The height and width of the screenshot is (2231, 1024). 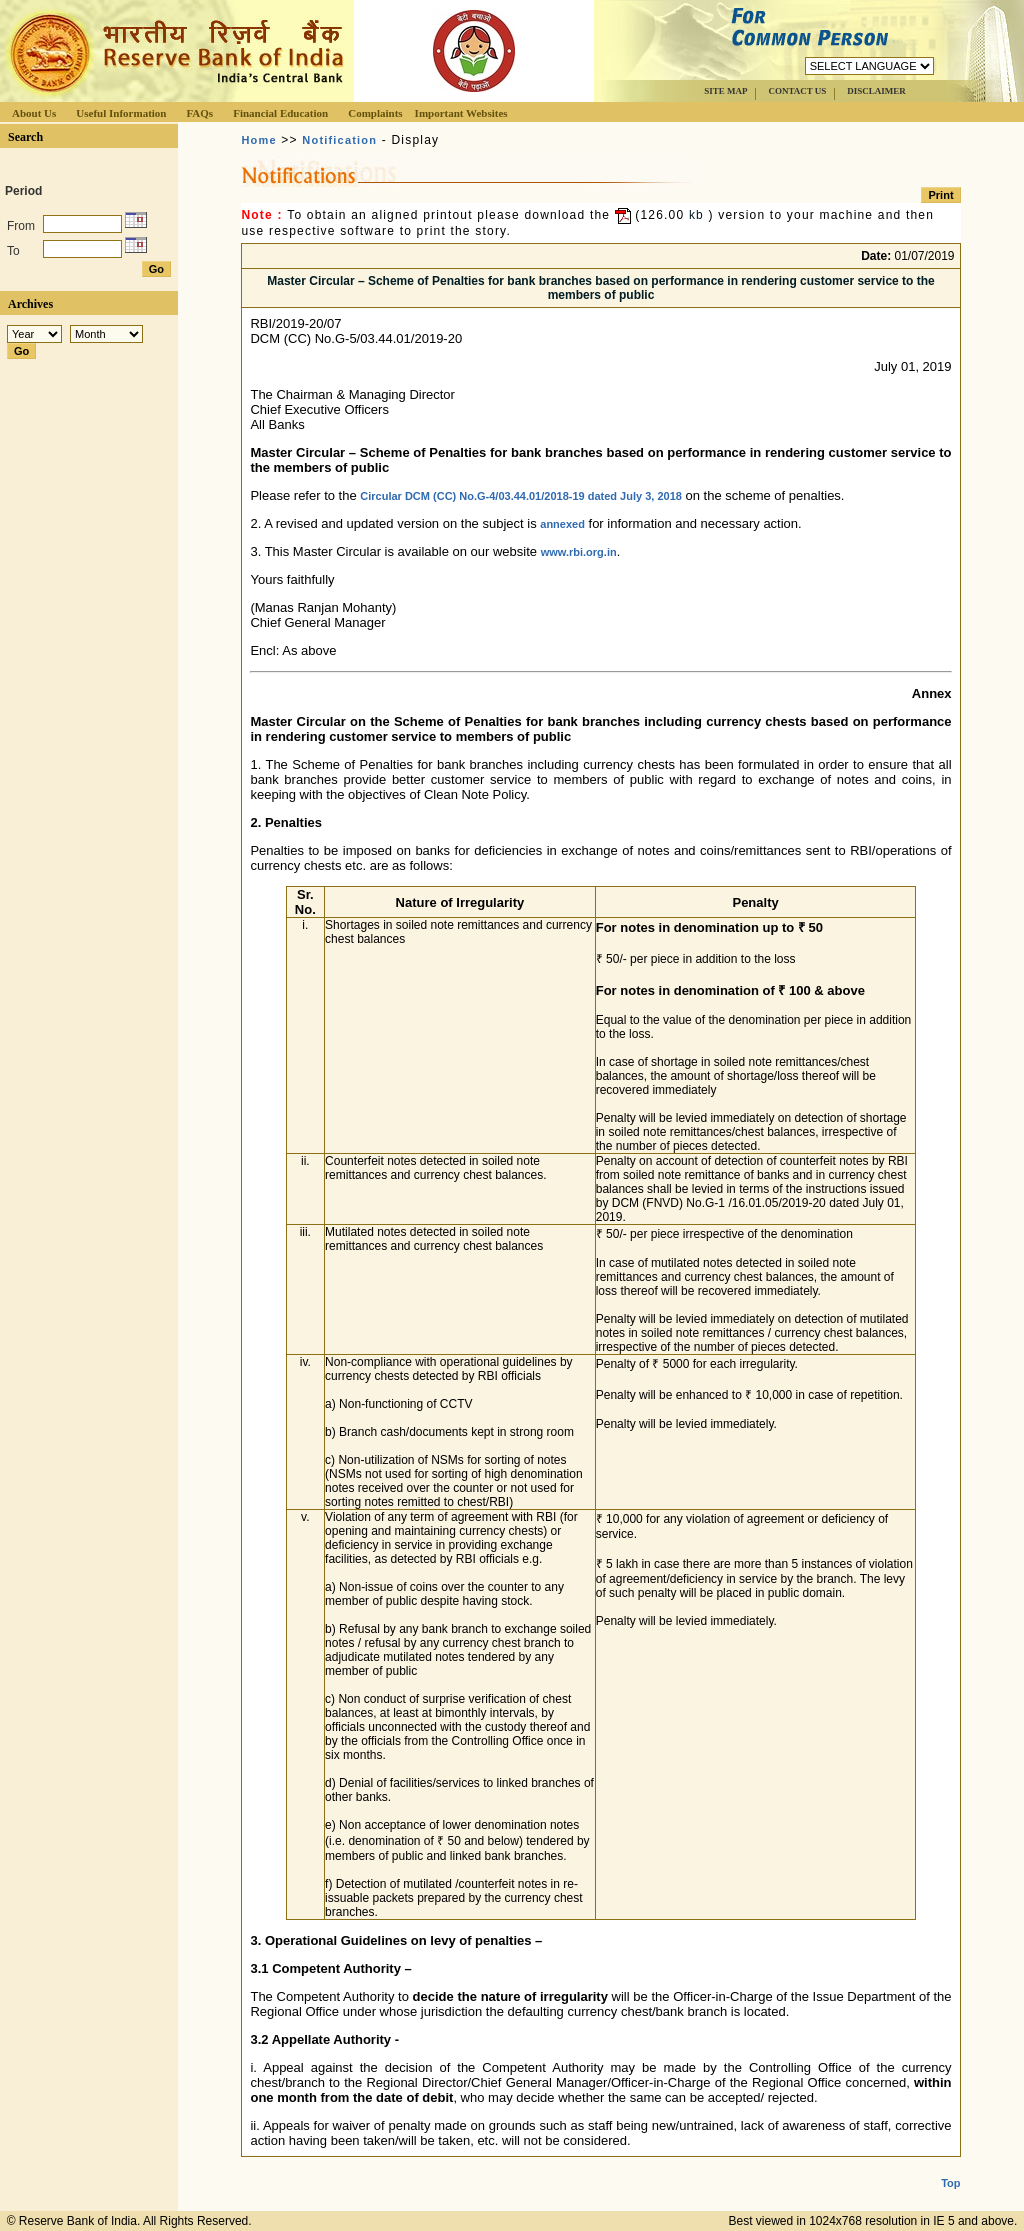 What do you see at coordinates (258, 140) in the screenshot?
I see `Home` at bounding box center [258, 140].